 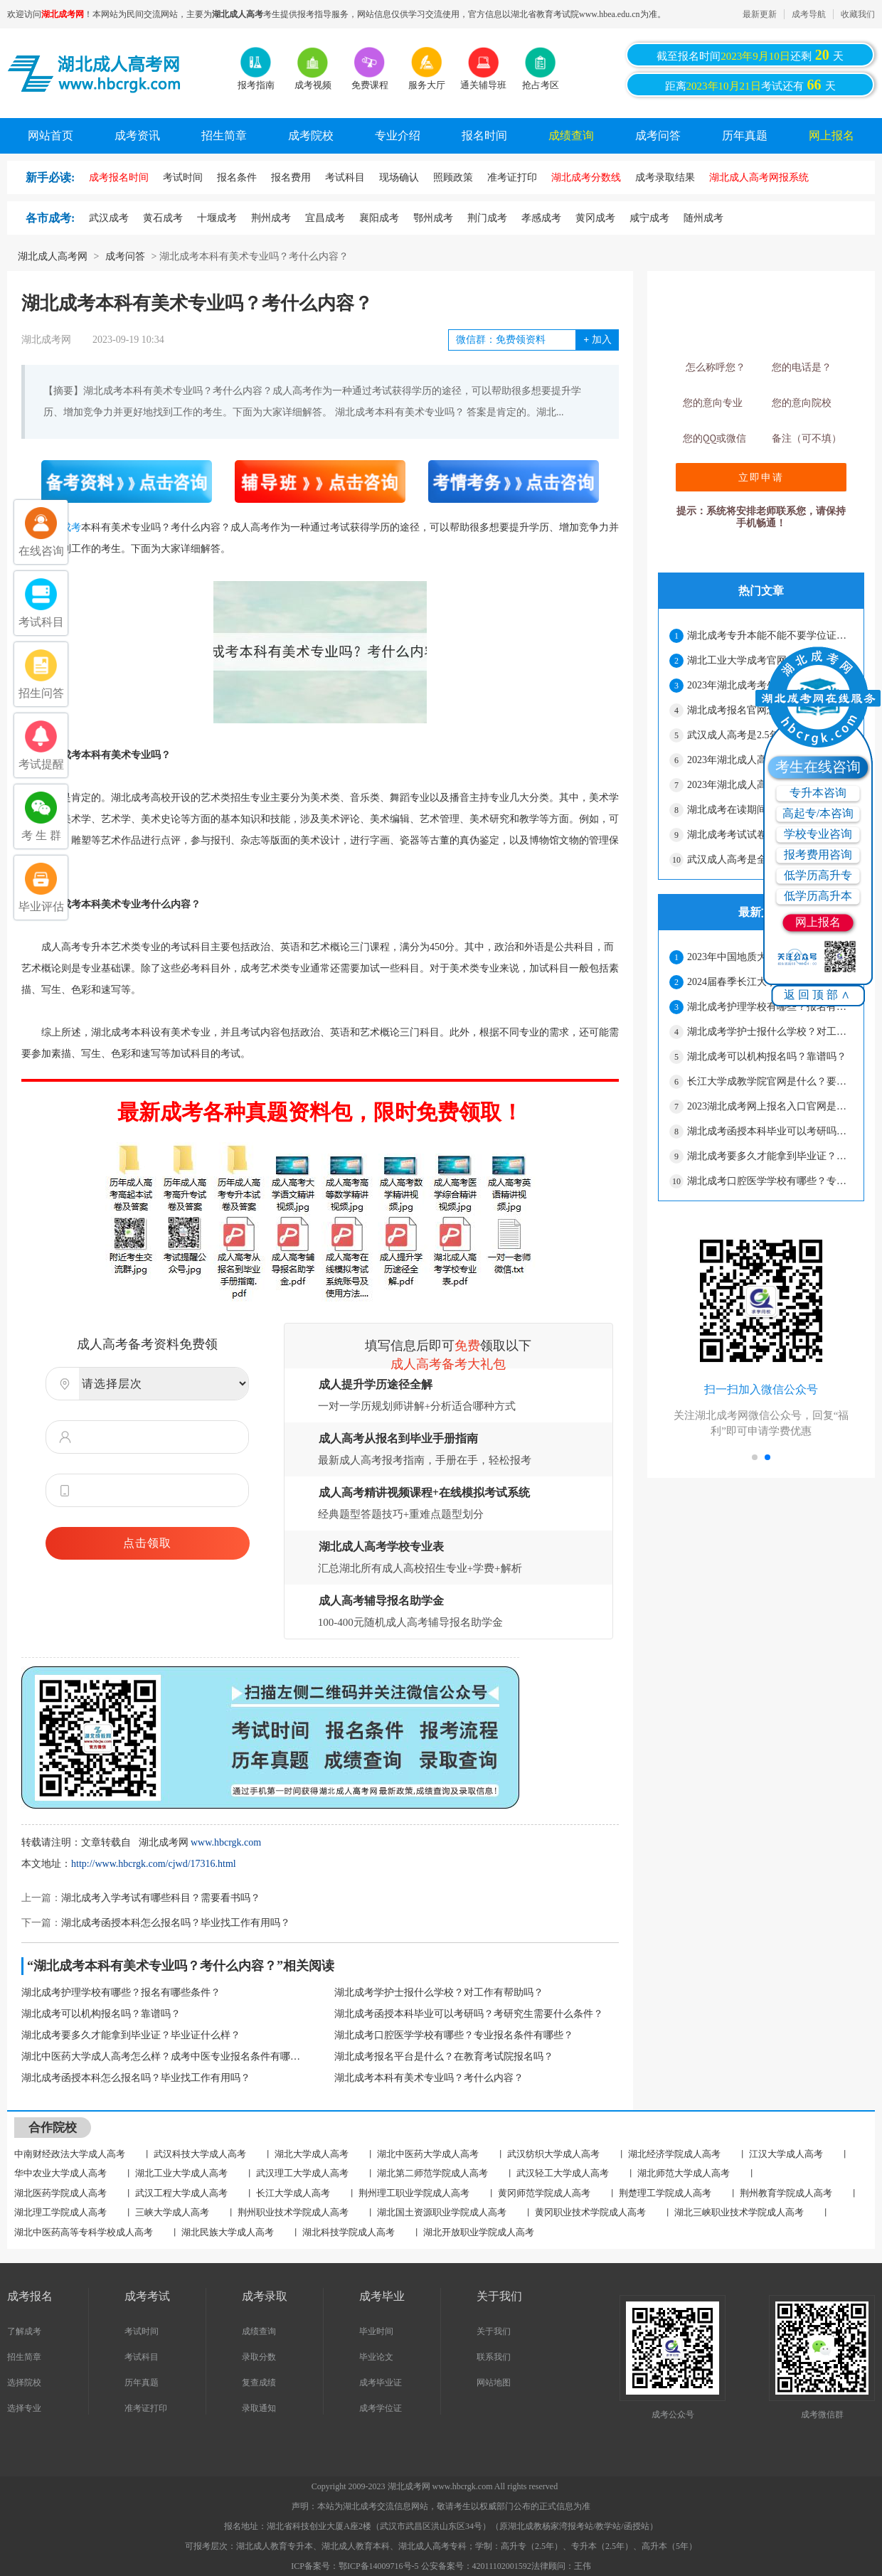 What do you see at coordinates (141, 2331) in the screenshot?
I see `考试时间` at bounding box center [141, 2331].